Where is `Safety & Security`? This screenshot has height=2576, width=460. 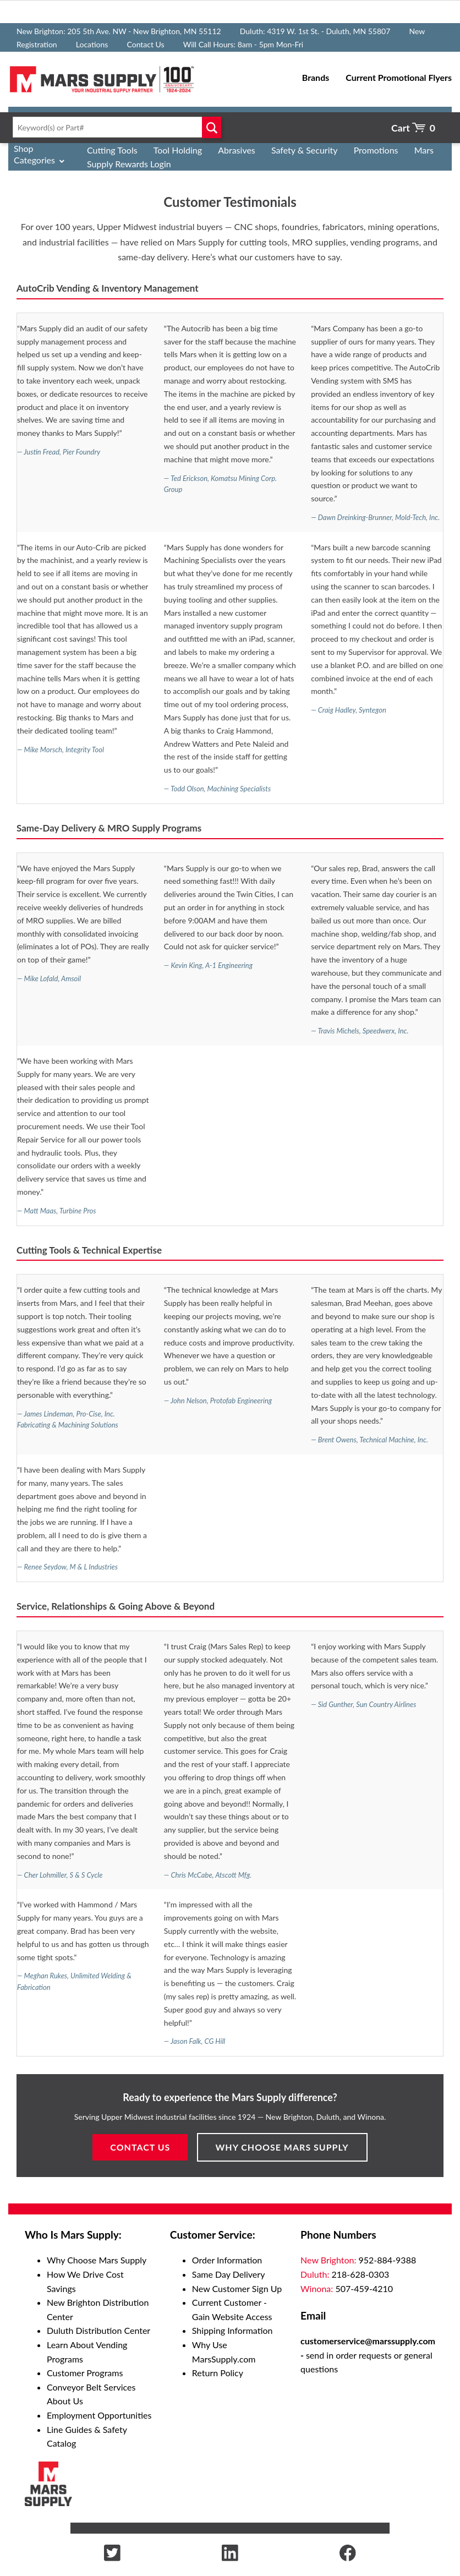
Safety & Security is located at coordinates (304, 150).